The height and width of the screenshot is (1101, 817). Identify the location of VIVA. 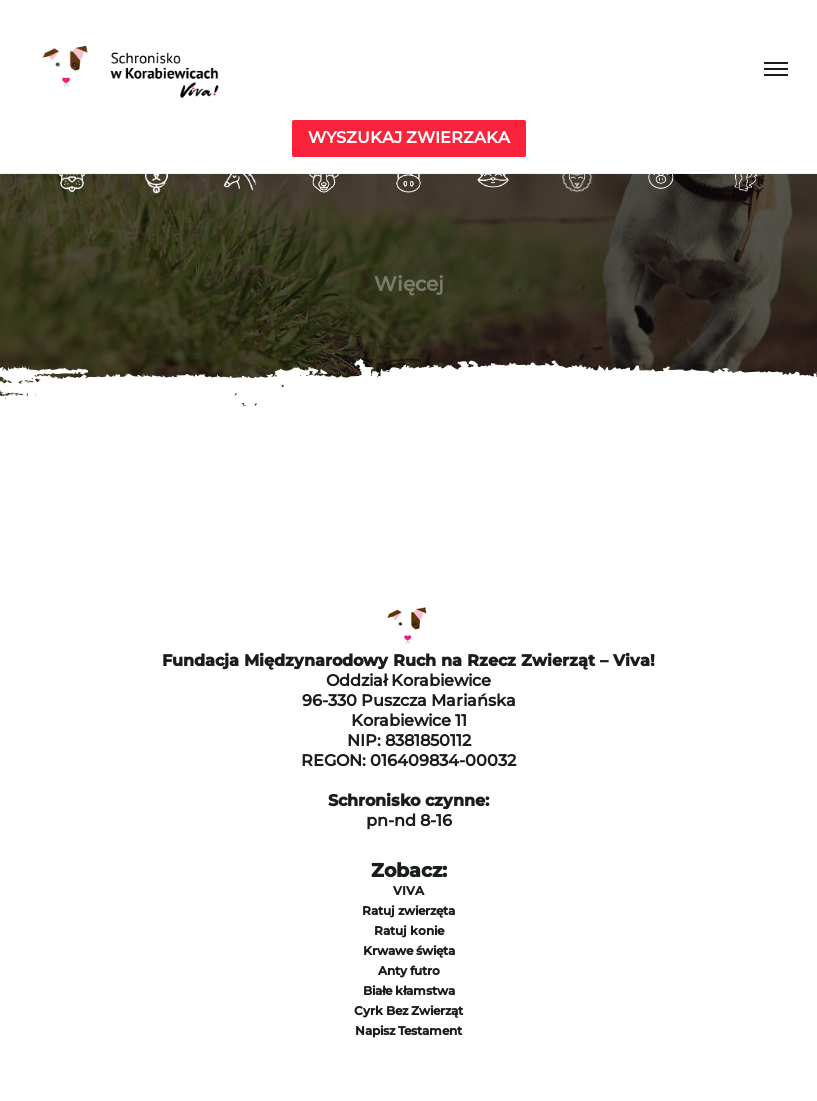
(408, 890).